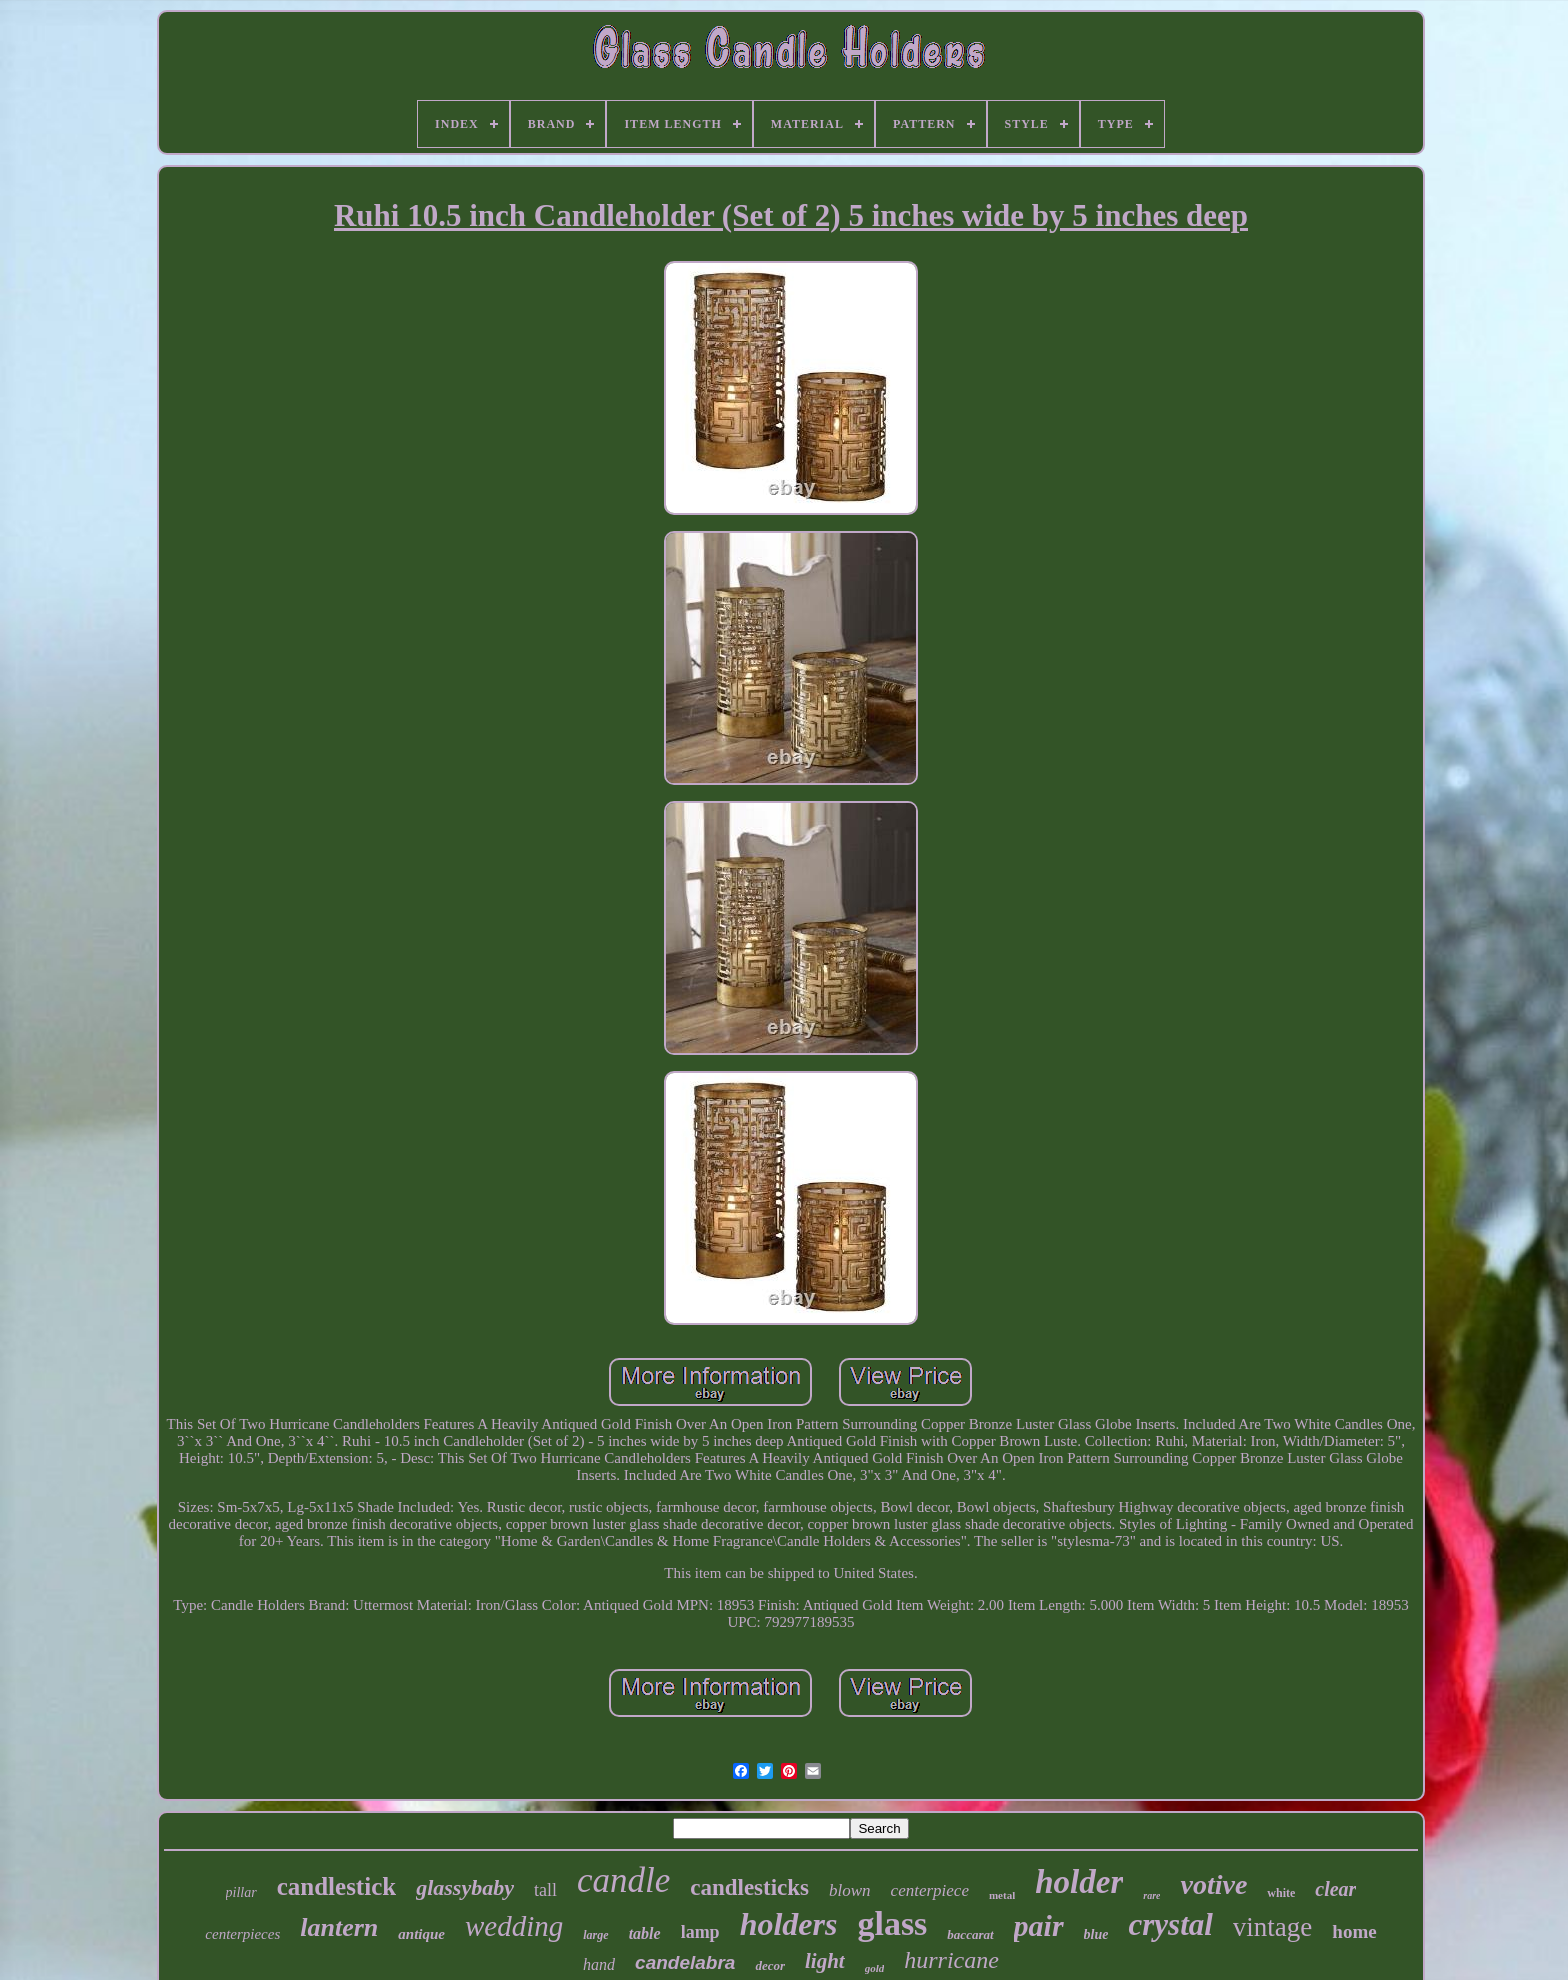 The height and width of the screenshot is (1980, 1568). Describe the element at coordinates (645, 1933) in the screenshot. I see `table` at that location.